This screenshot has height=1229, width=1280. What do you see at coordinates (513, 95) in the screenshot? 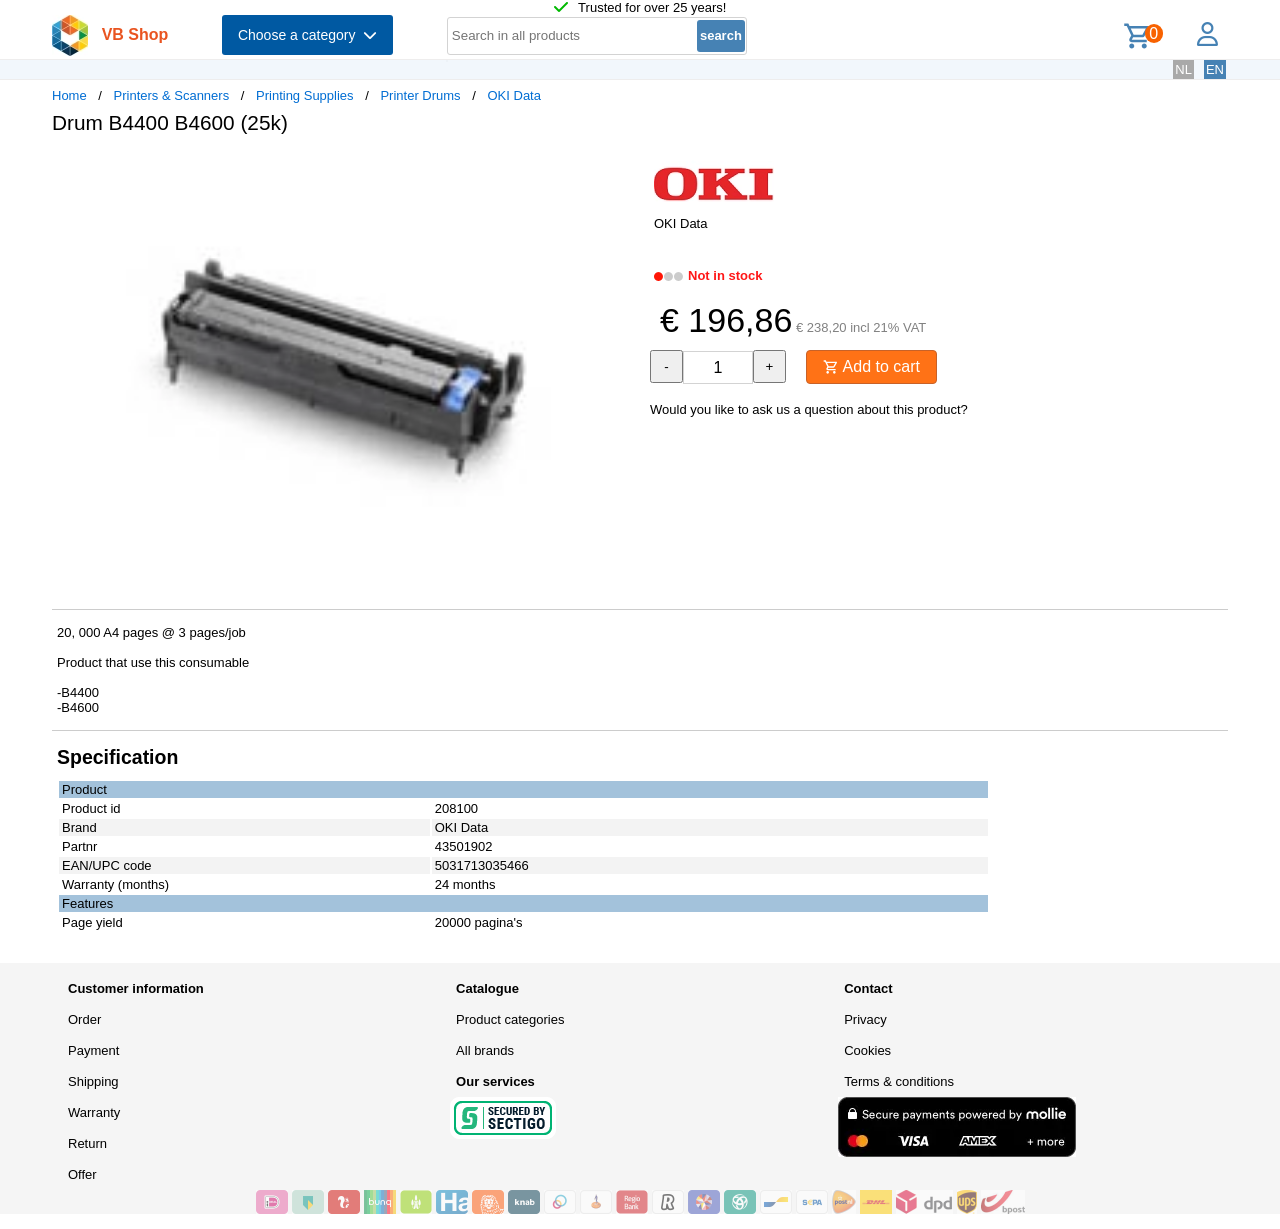
I see `OKI Data` at bounding box center [513, 95].